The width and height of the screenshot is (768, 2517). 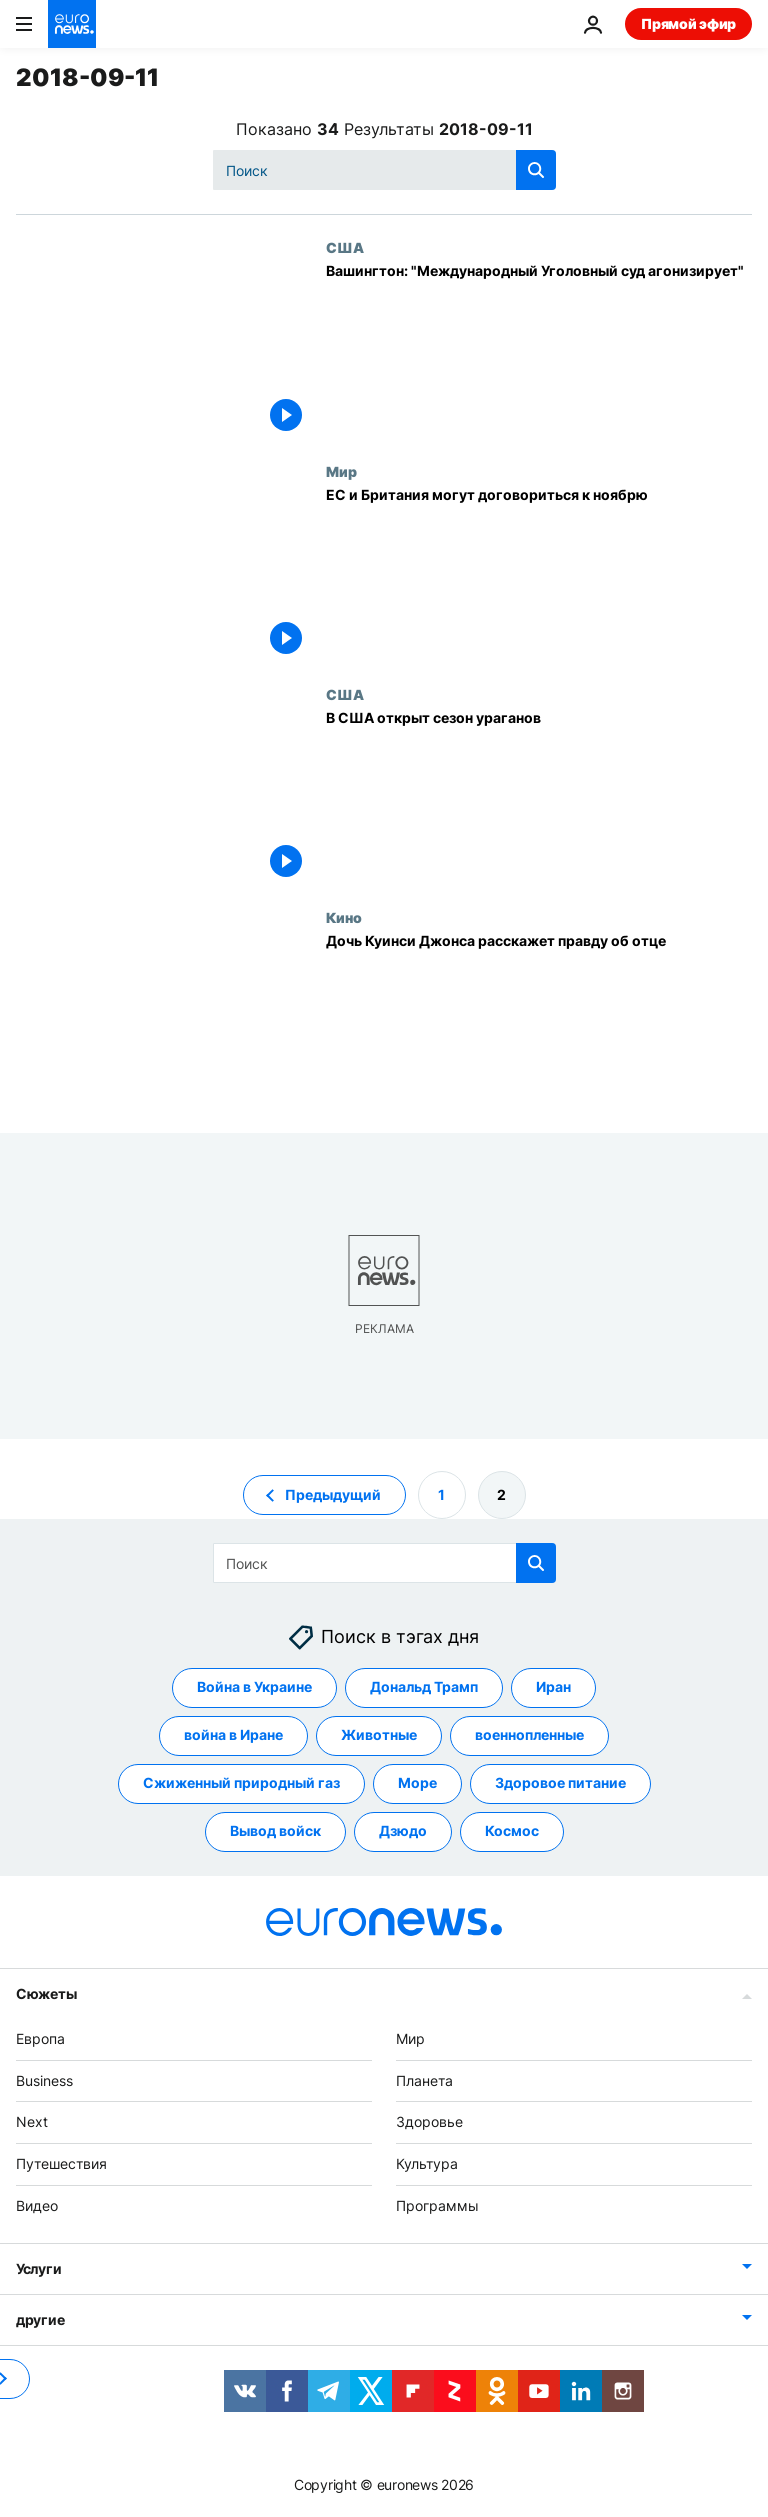 I want to click on Мир, so click(x=341, y=471).